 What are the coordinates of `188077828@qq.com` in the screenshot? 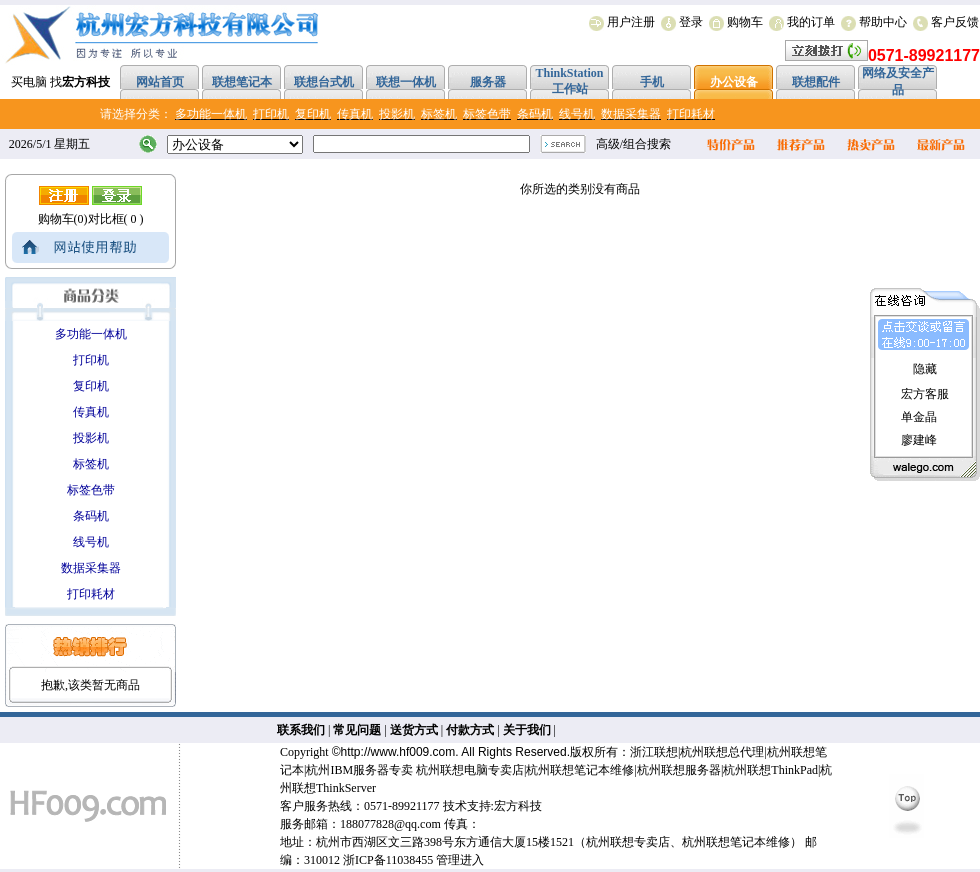 It's located at (390, 824).